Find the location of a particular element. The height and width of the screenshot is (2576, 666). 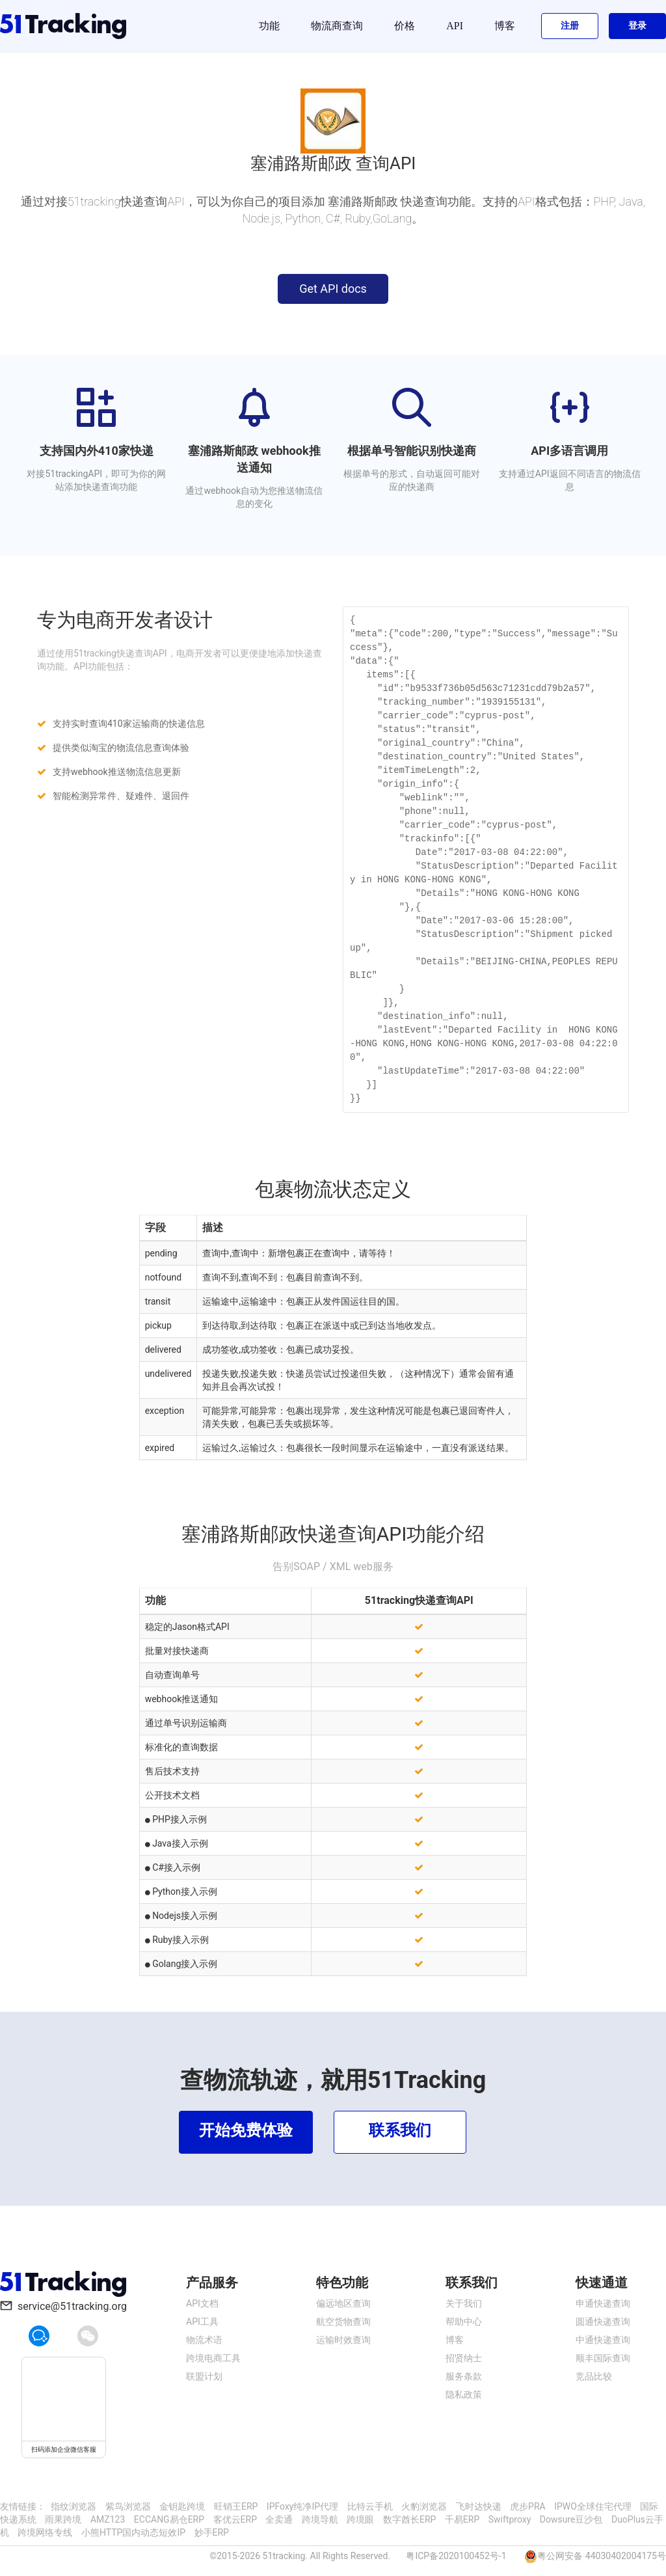

跨境导航 is located at coordinates (320, 2519).